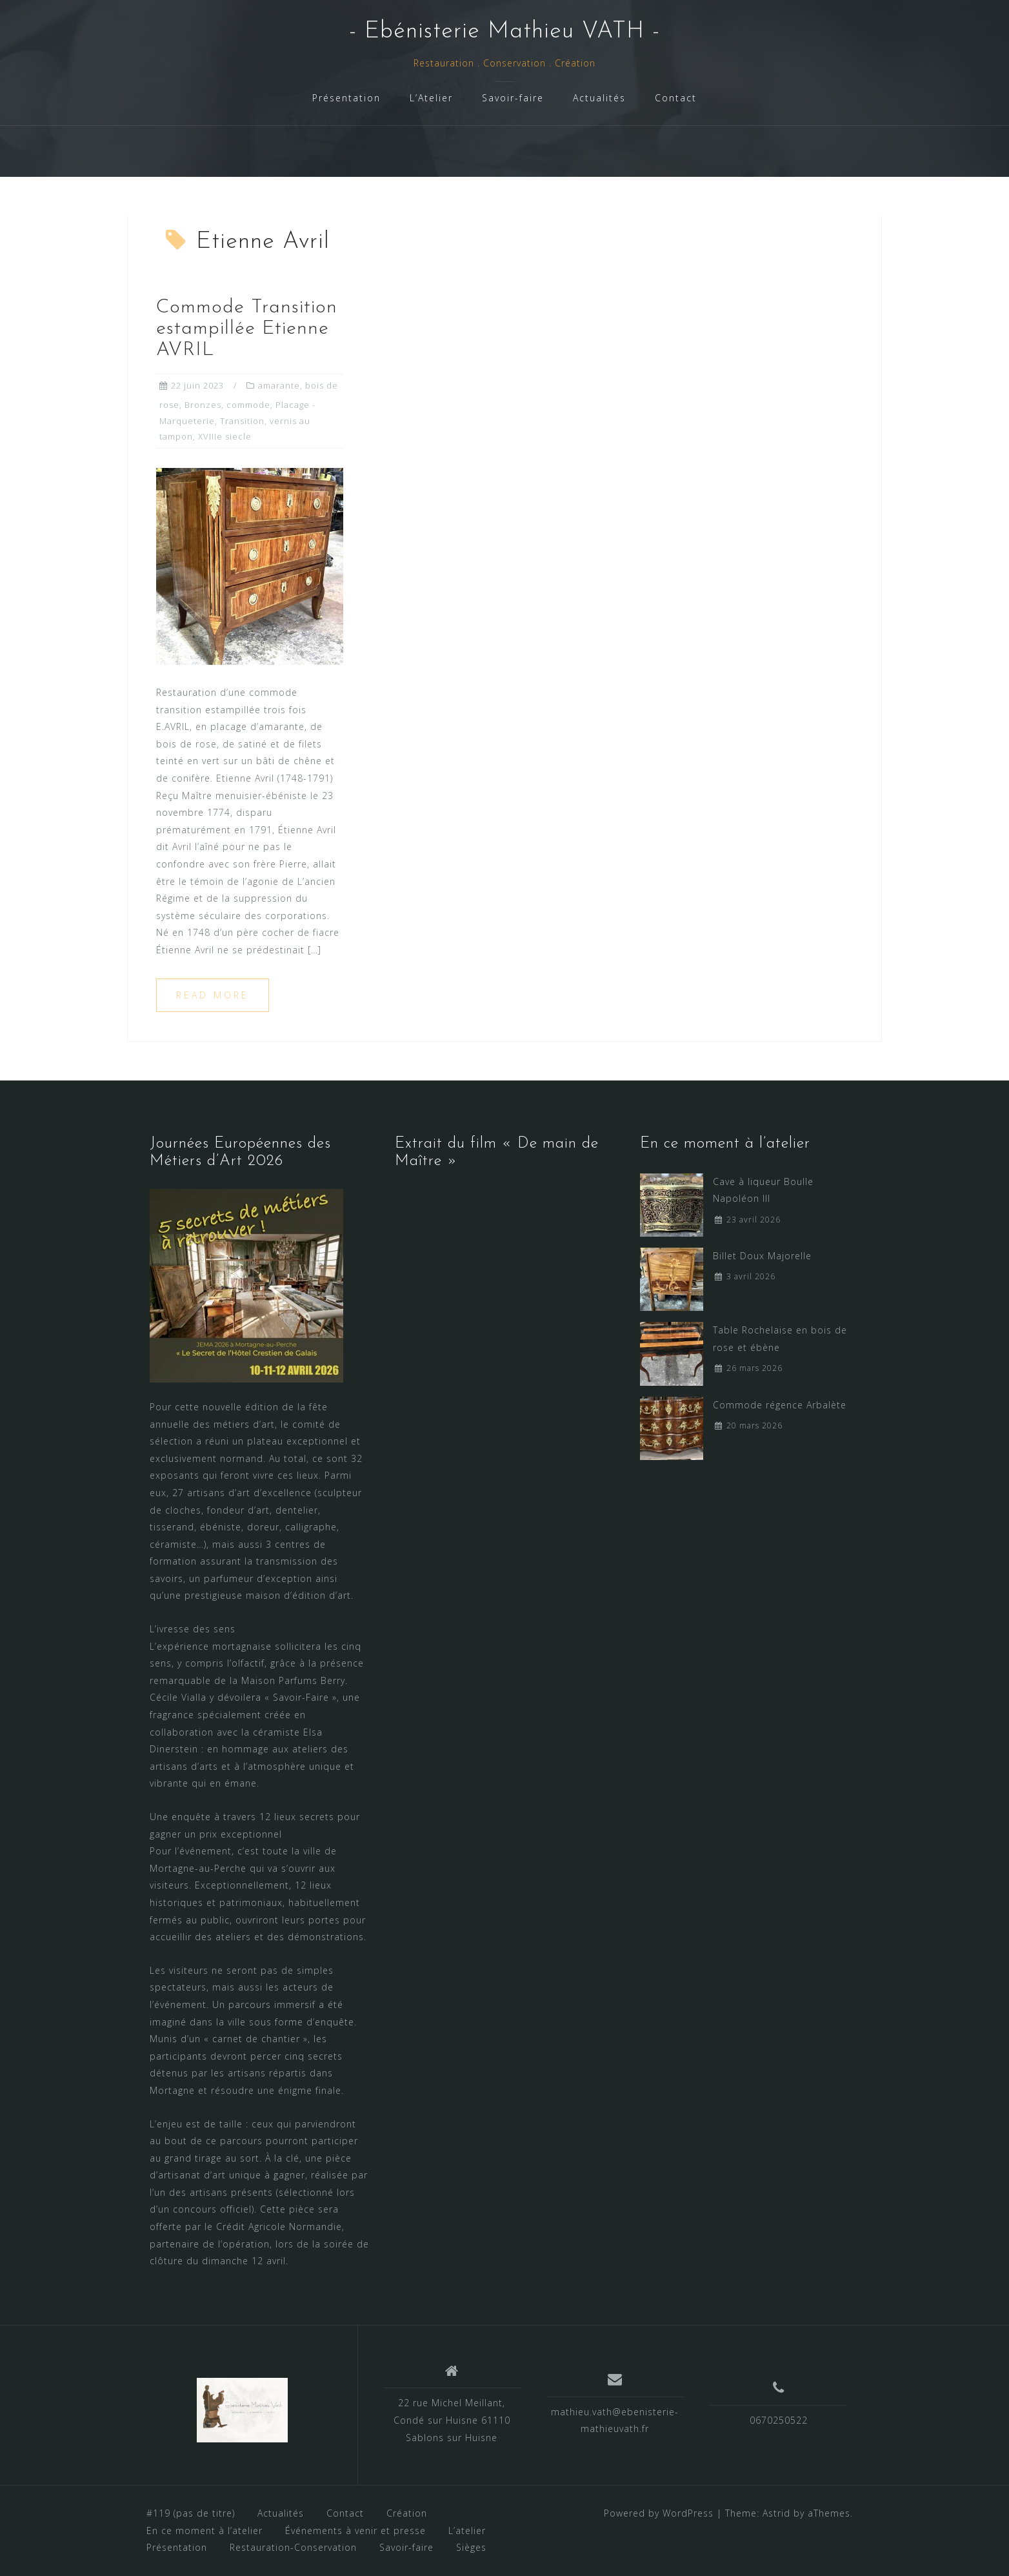 This screenshot has width=1009, height=2576. What do you see at coordinates (225, 436) in the screenshot?
I see `XVIIIe siecle` at bounding box center [225, 436].